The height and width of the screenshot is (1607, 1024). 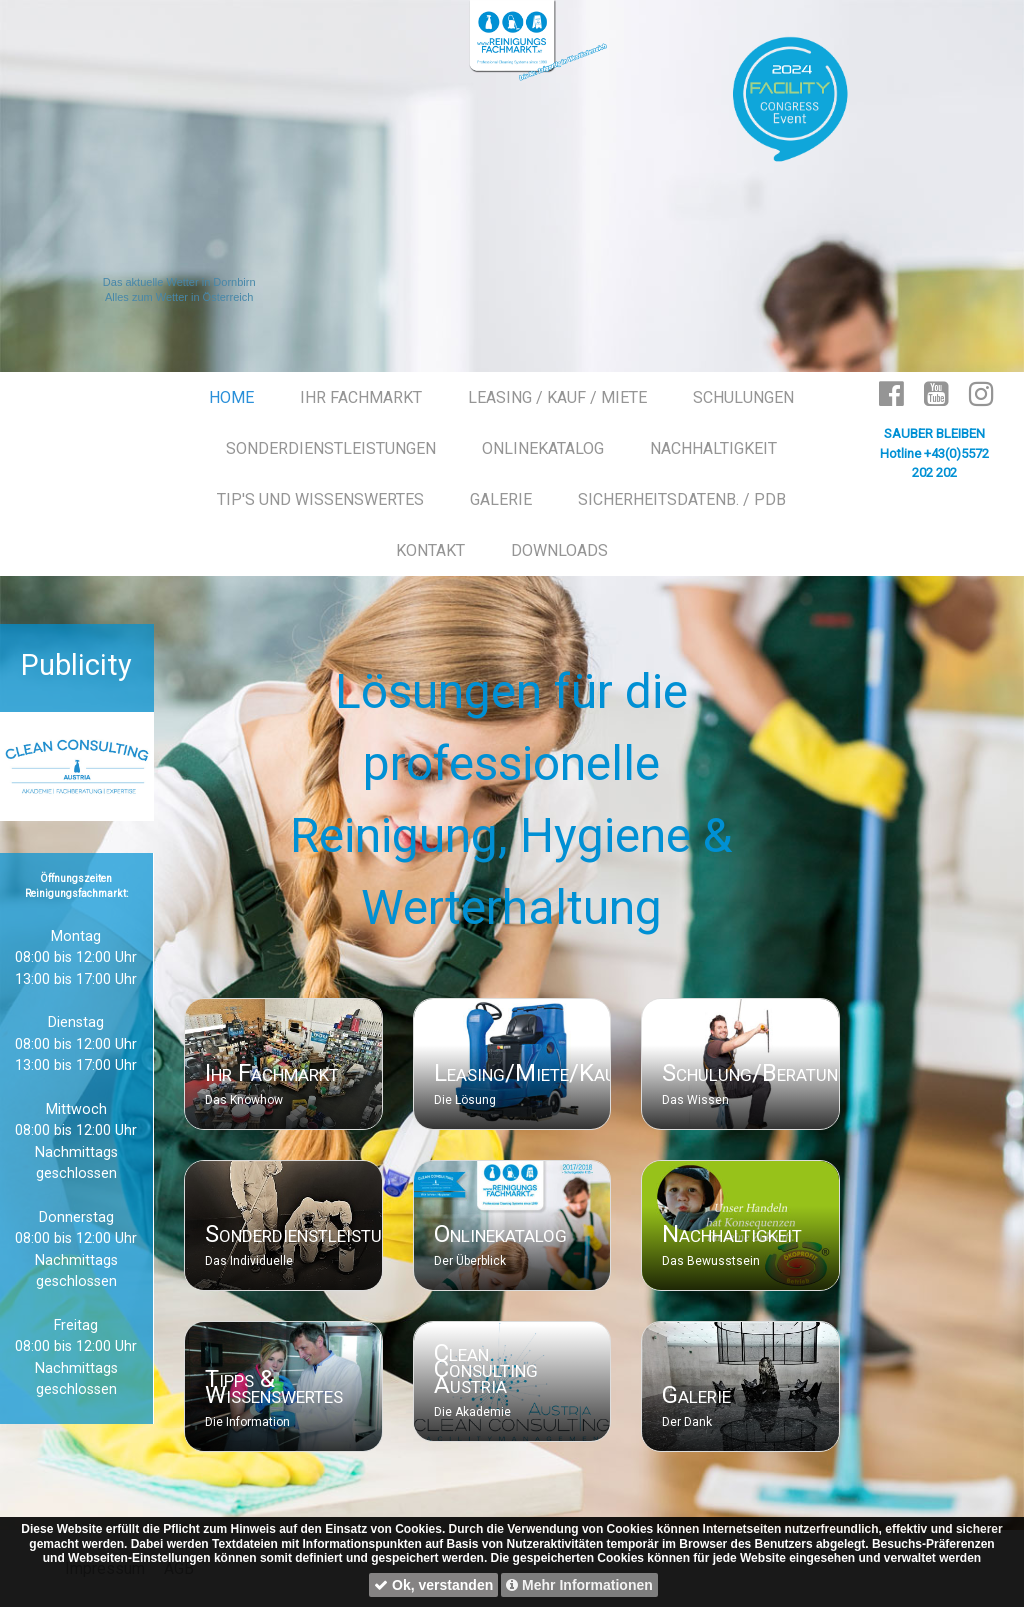 I want to click on Leasing/Miete/Kauf, so click(x=529, y=1073).